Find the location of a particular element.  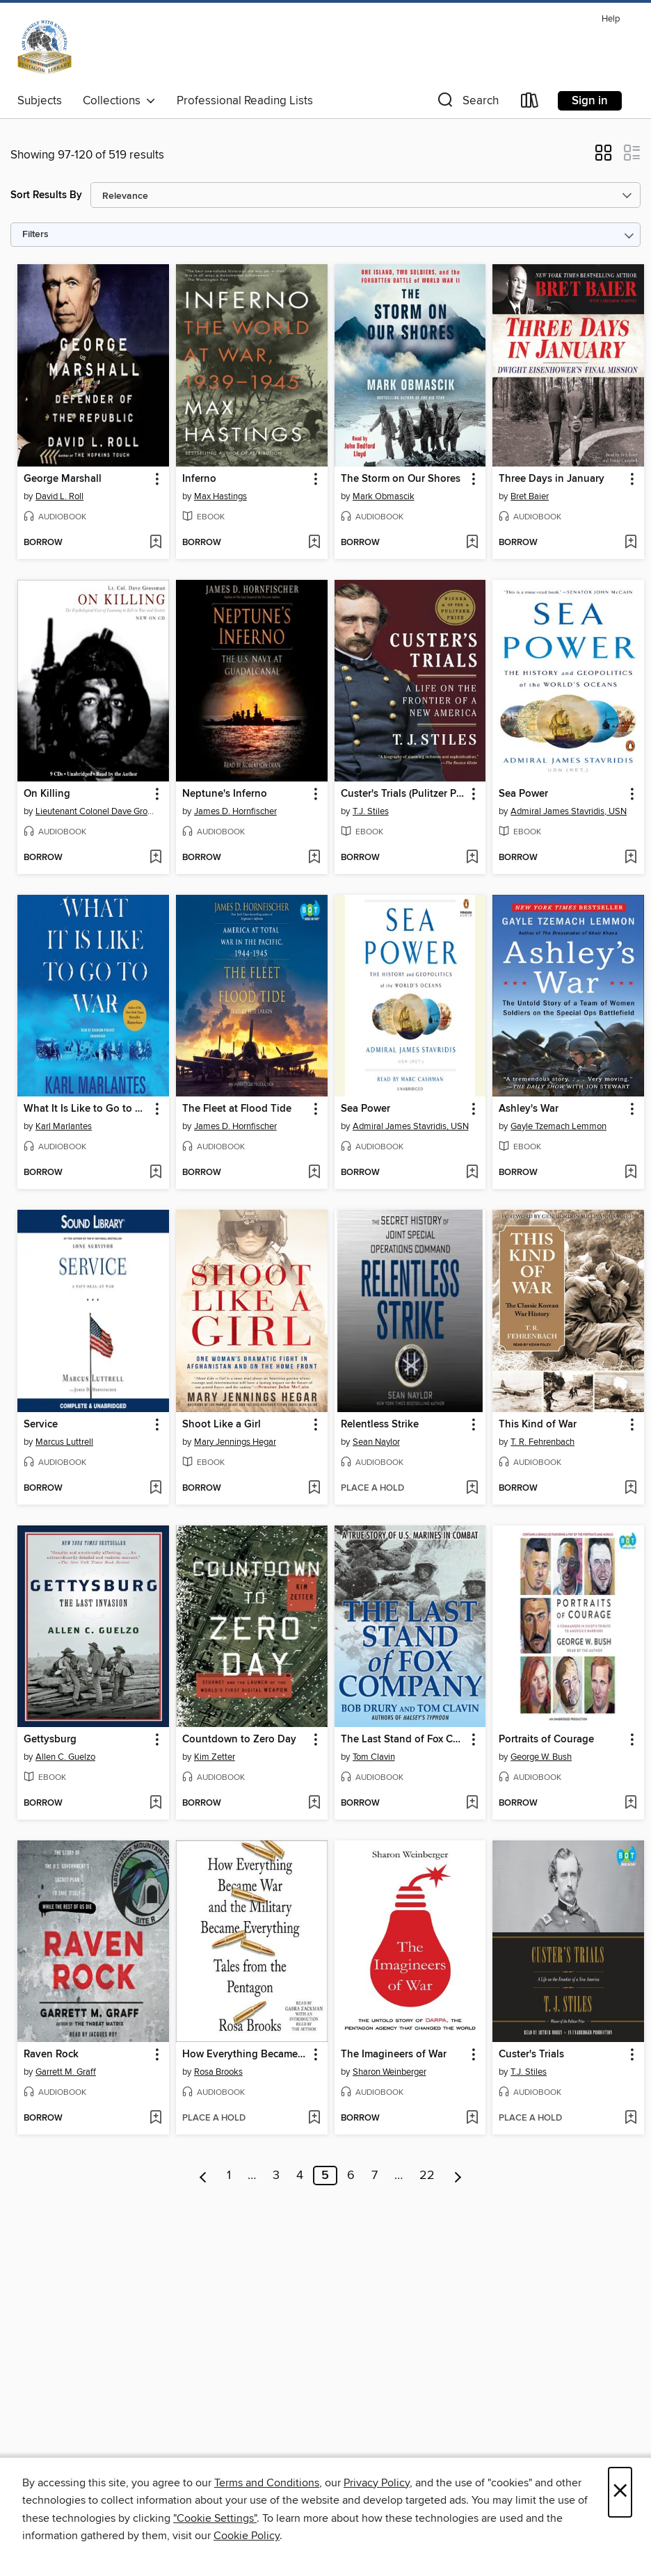

George Marshall [link] is located at coordinates (63, 479).